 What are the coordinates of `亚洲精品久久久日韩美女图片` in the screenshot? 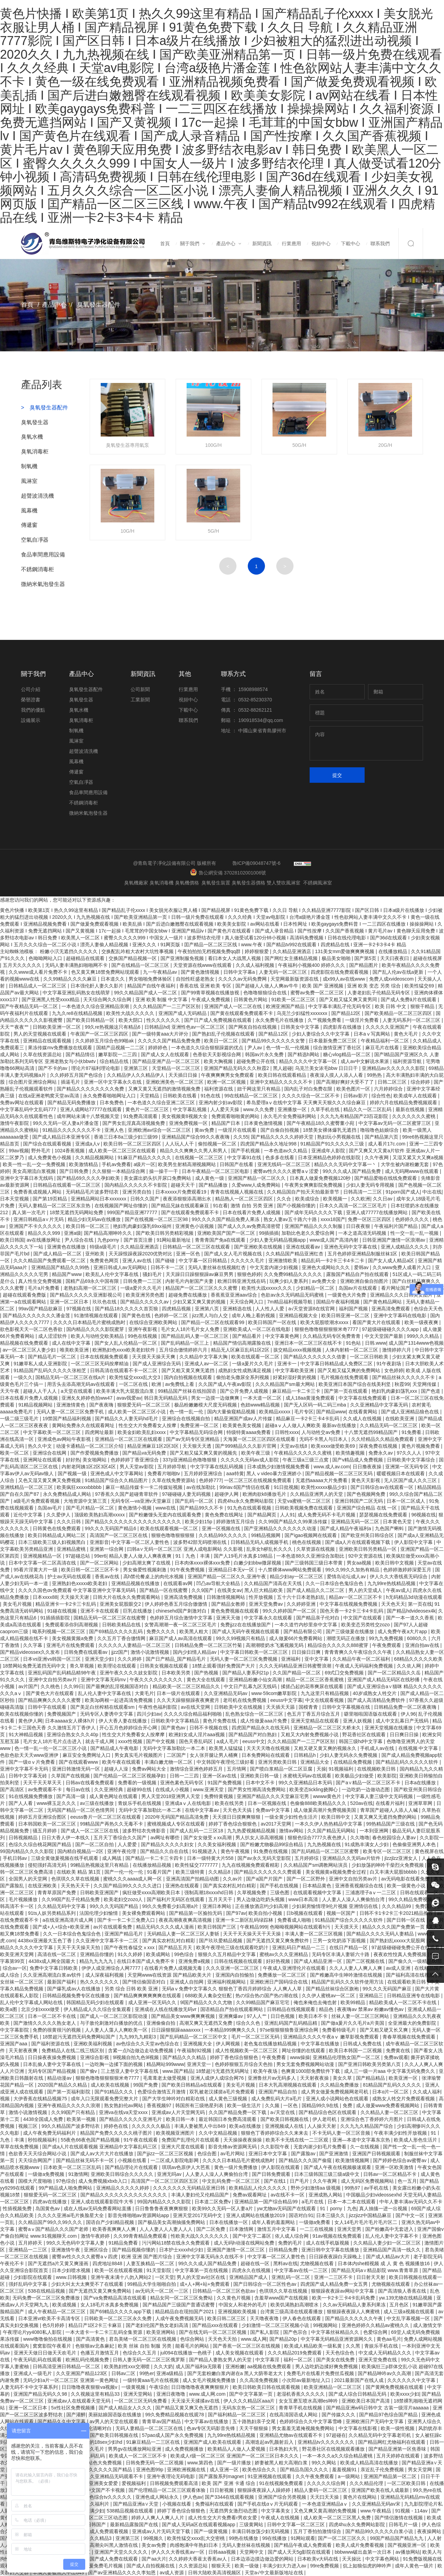 It's located at (402, 1295).